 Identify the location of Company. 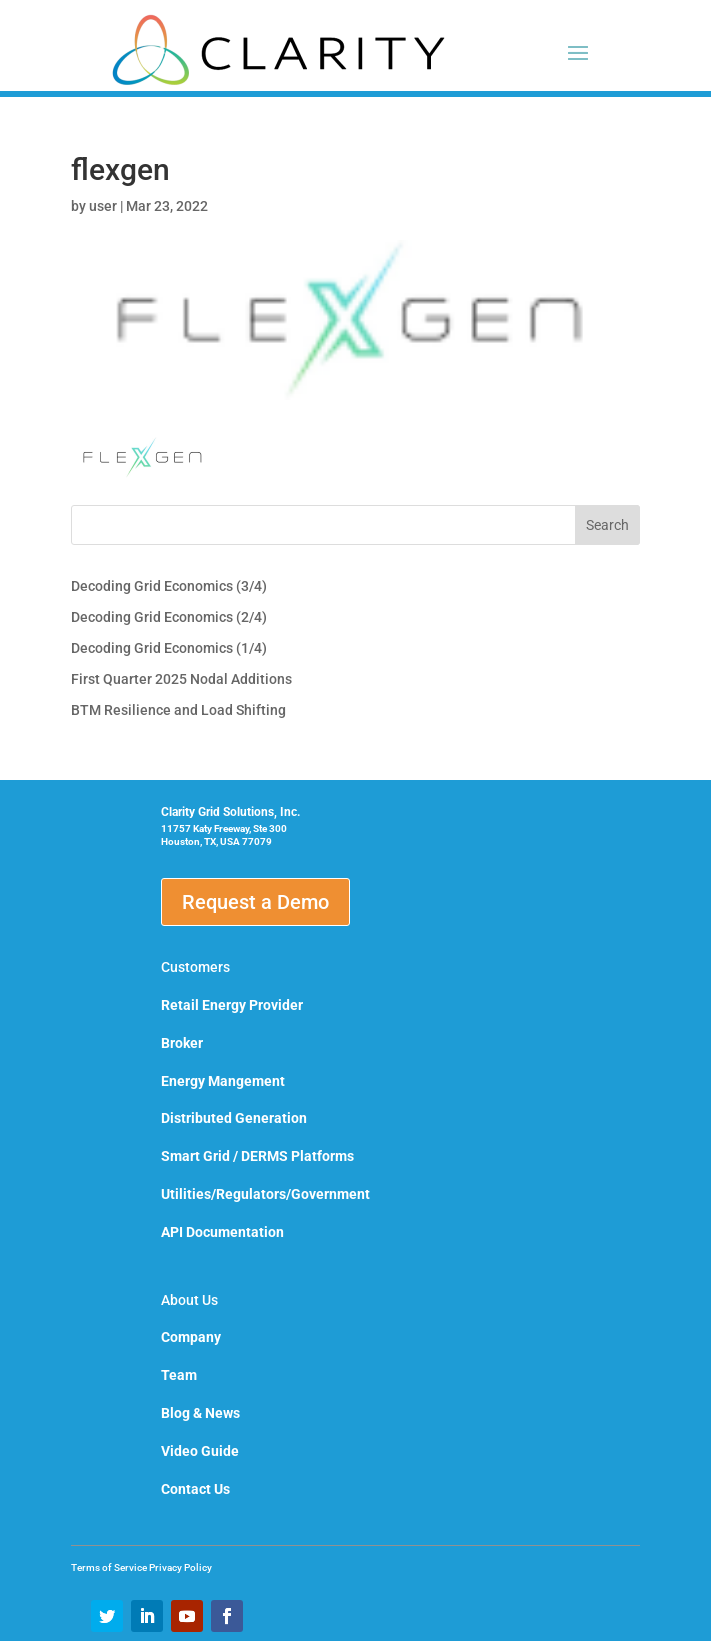
(191, 1337).